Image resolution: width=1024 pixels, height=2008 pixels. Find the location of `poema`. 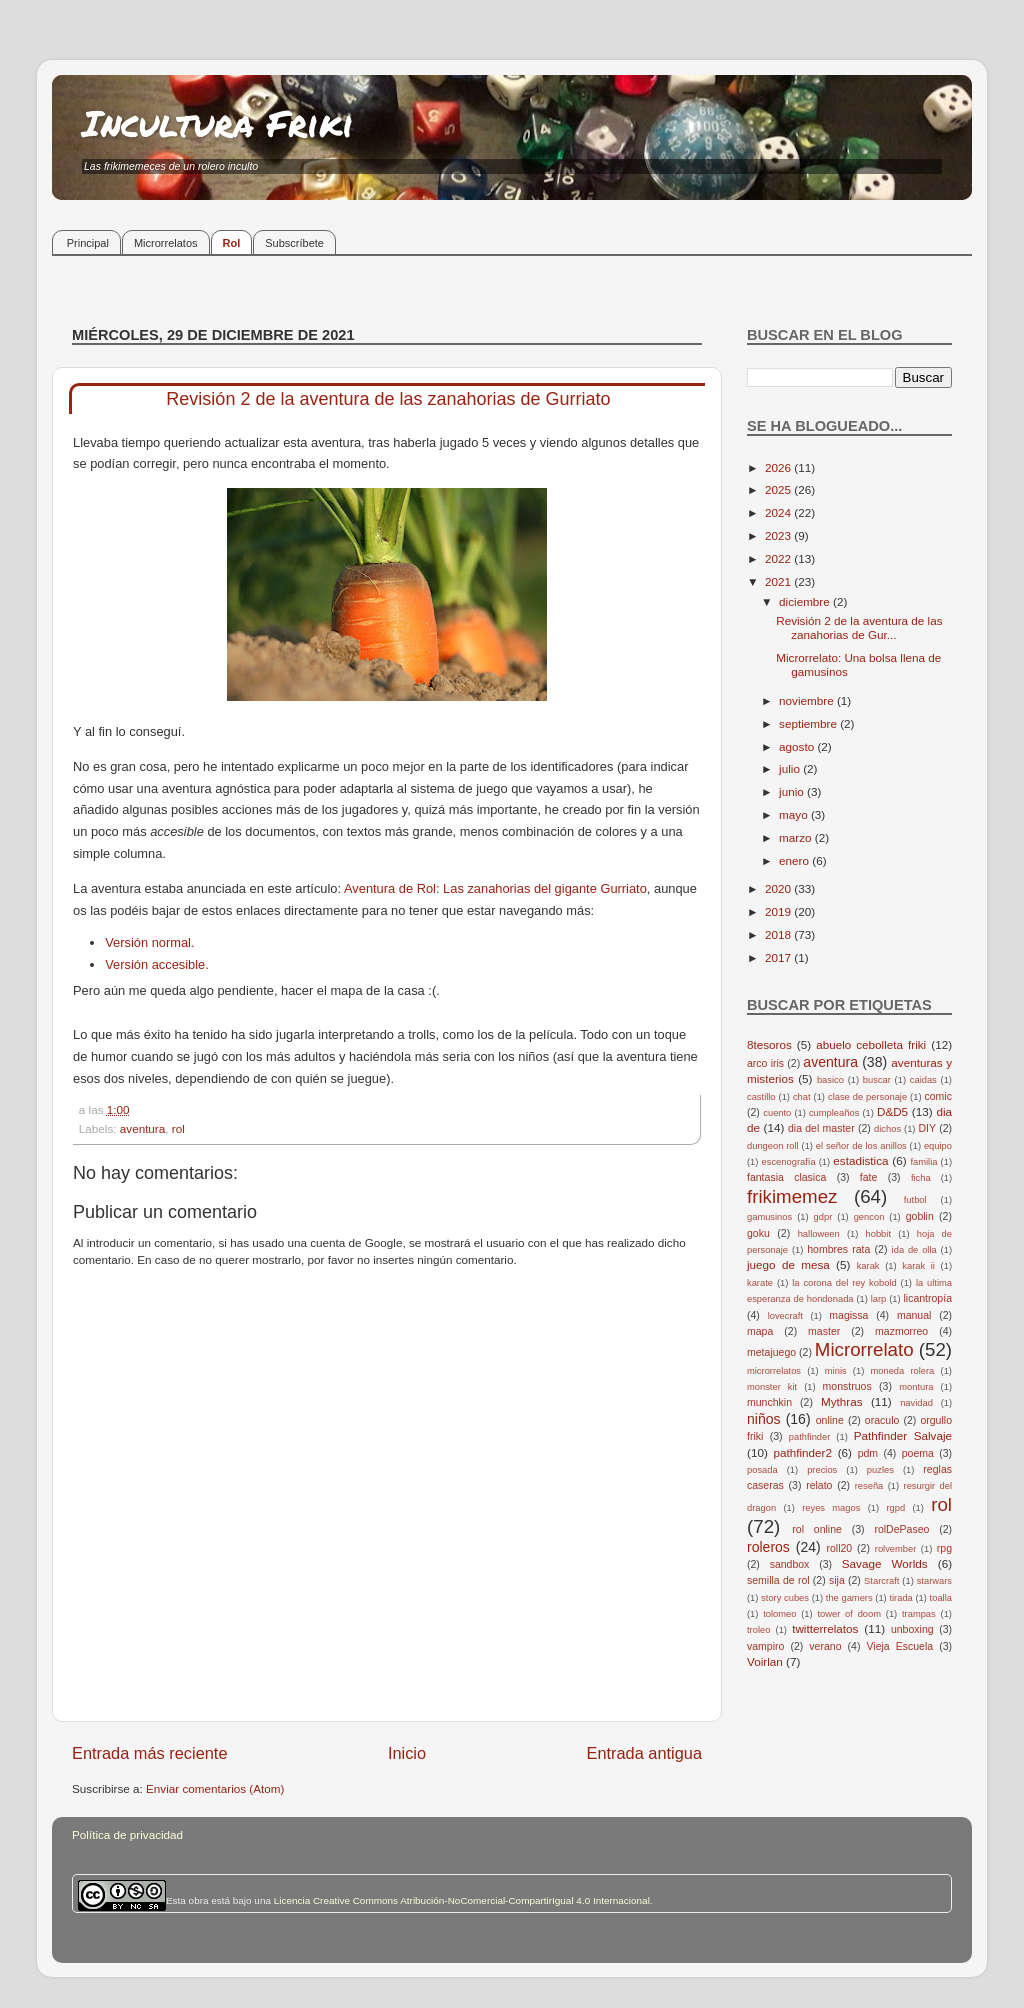

poema is located at coordinates (918, 1453).